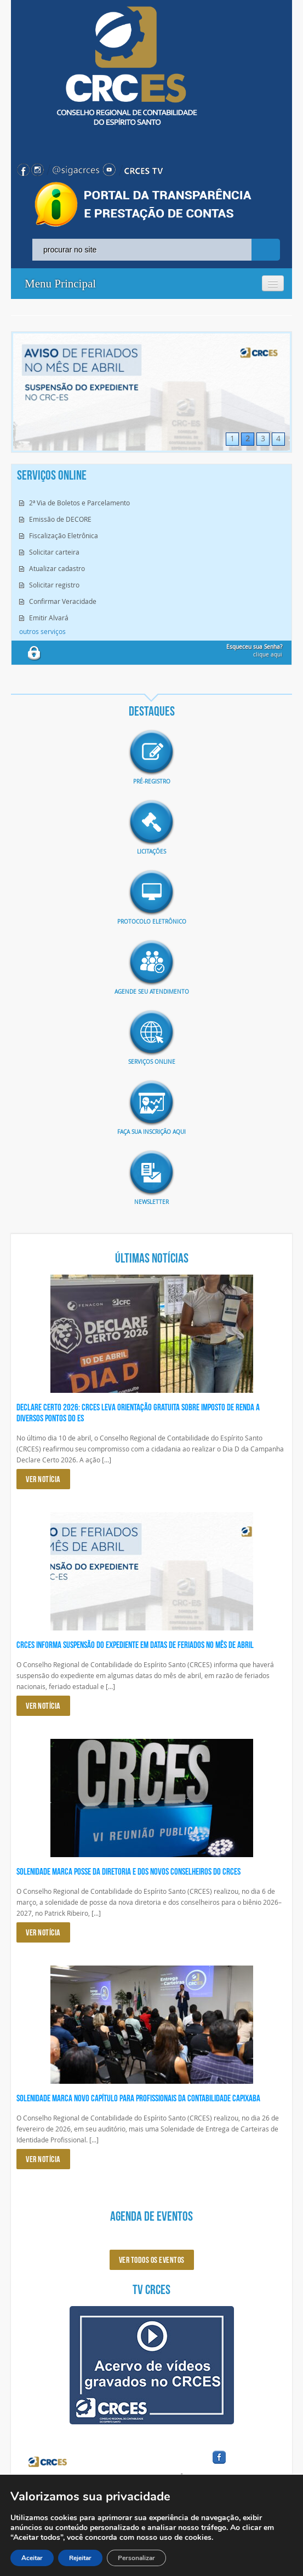 This screenshot has height=2576, width=303. Describe the element at coordinates (80, 2558) in the screenshot. I see `Rejeitar` at that location.